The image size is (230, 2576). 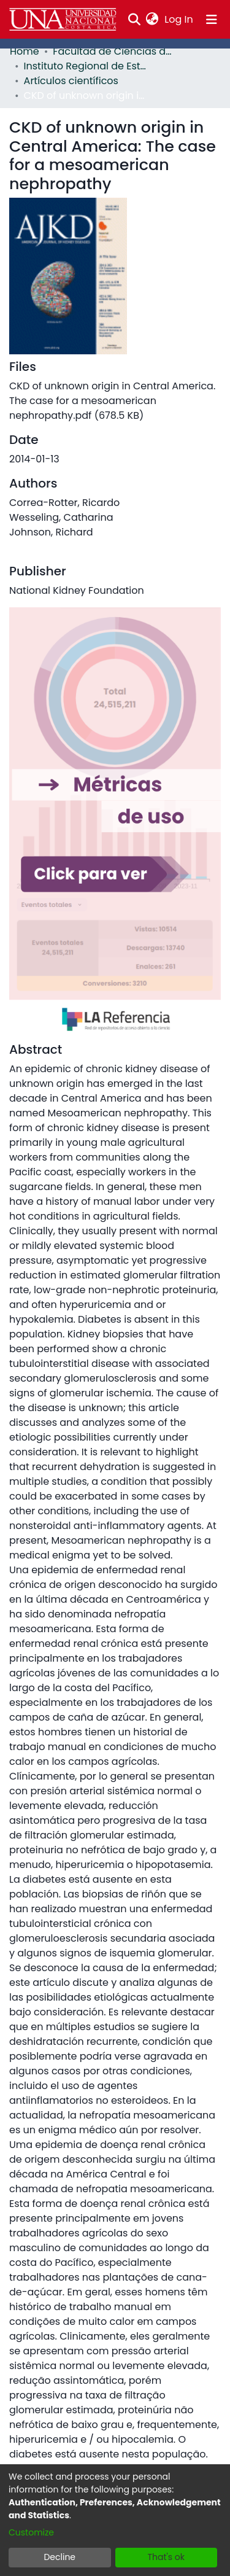 I want to click on [Toggle navigation], so click(x=211, y=19).